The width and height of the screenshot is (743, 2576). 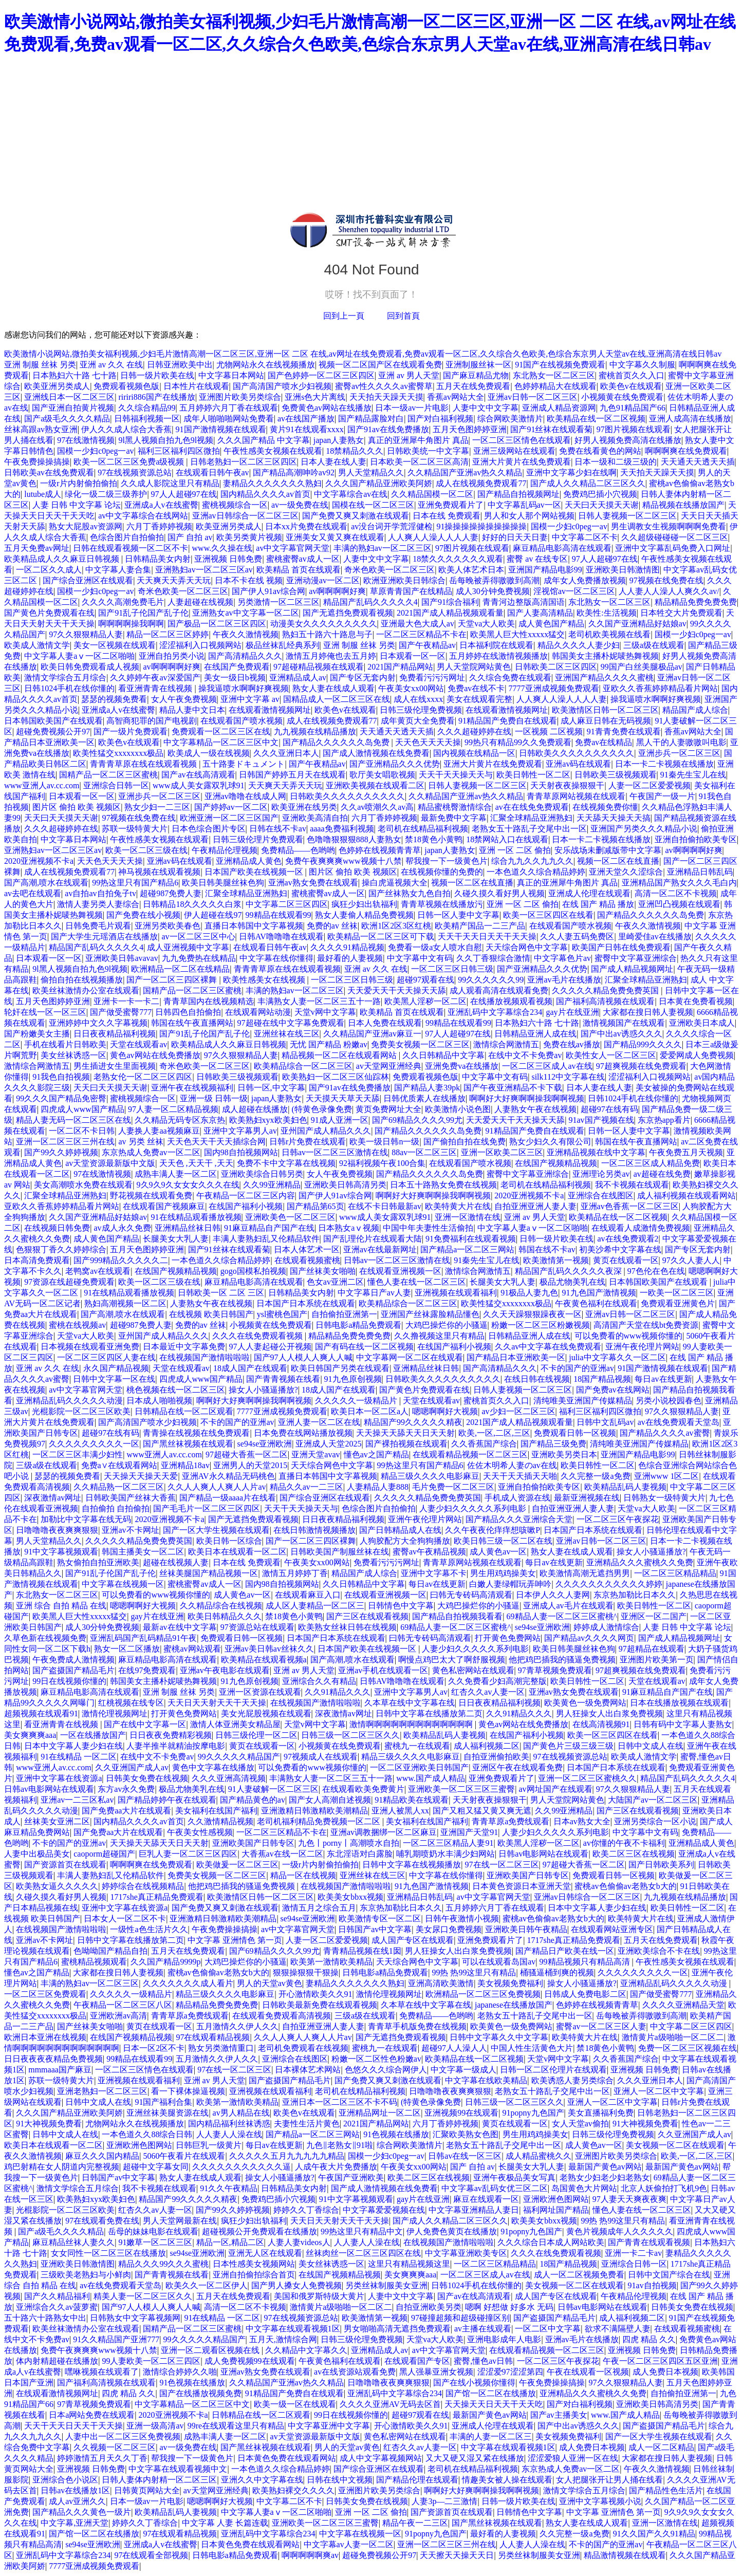 What do you see at coordinates (400, 666) in the screenshot?
I see `2021国产精品网站` at bounding box center [400, 666].